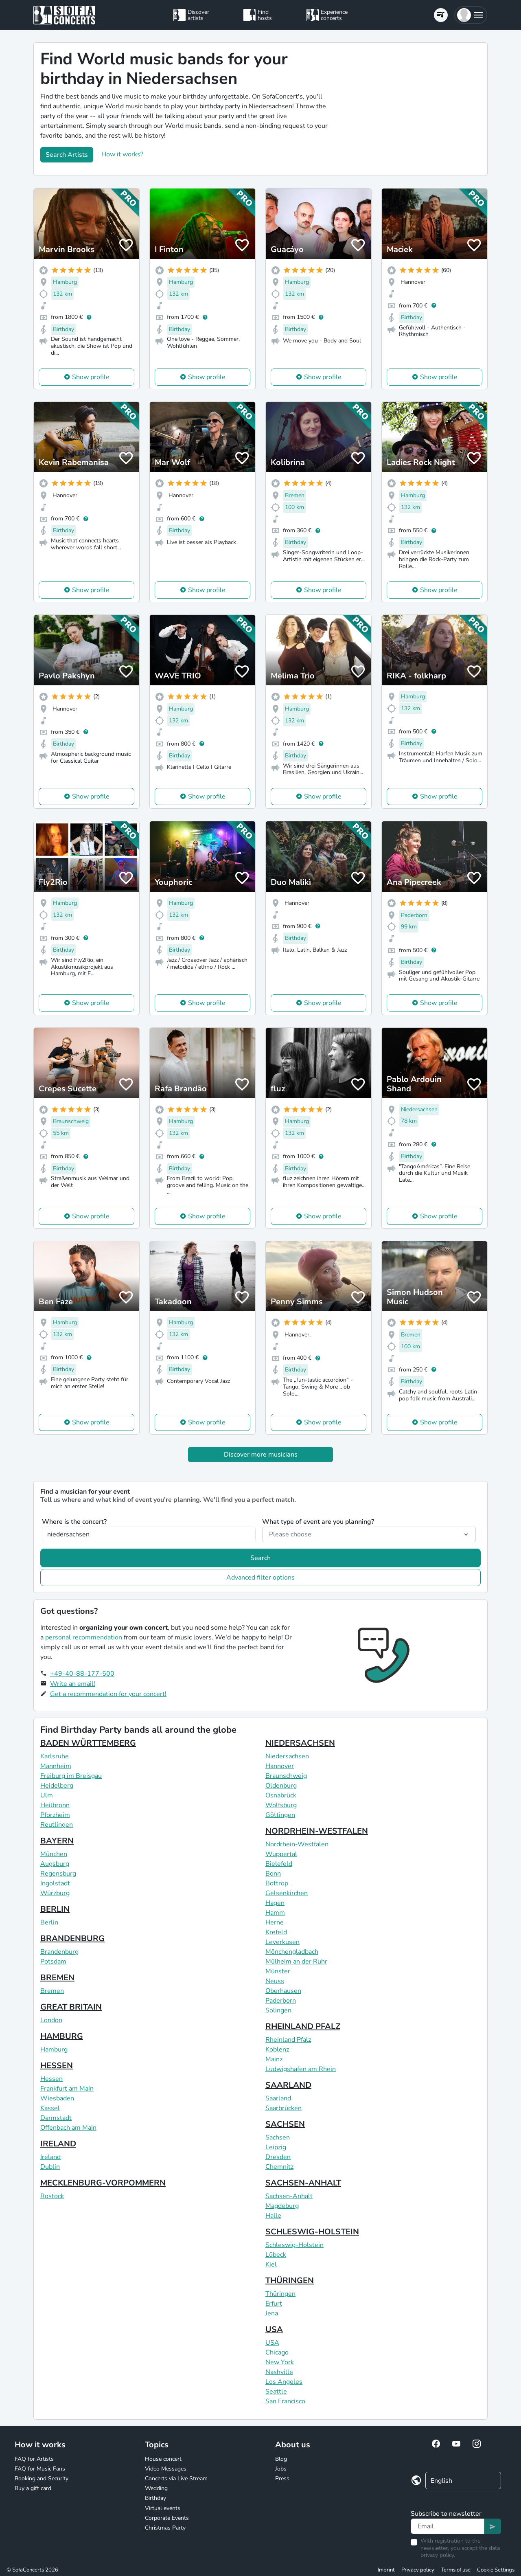 This screenshot has height=2576, width=521. What do you see at coordinates (71, 1775) in the screenshot?
I see `Freiburg im Breisgau` at bounding box center [71, 1775].